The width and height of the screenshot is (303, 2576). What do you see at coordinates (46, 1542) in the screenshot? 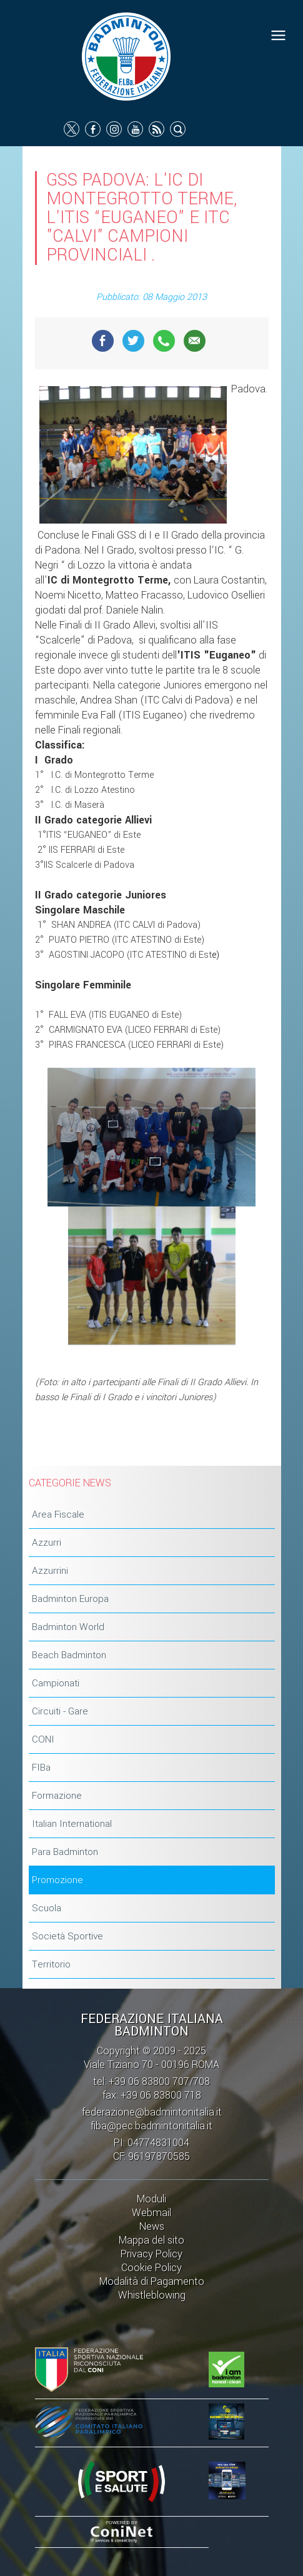
I see `Azzurri` at bounding box center [46, 1542].